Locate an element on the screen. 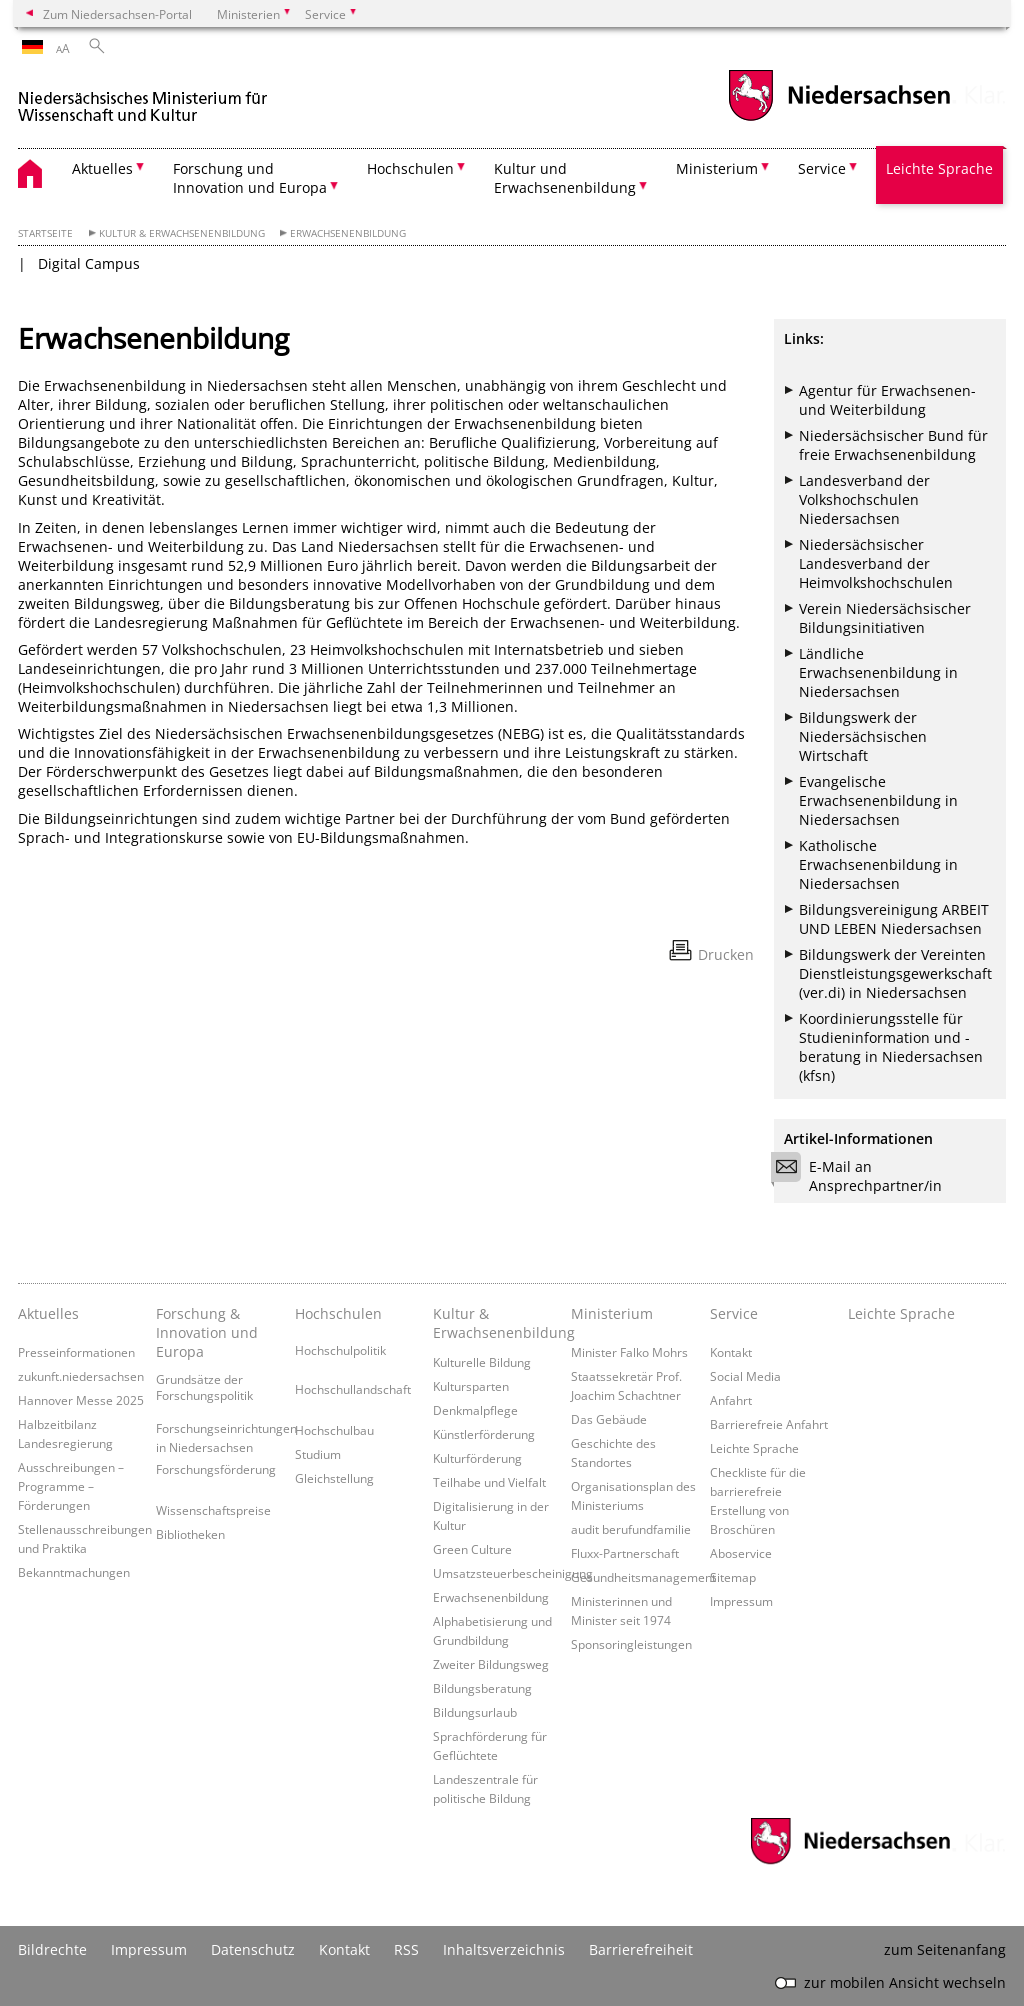  Aboservice is located at coordinates (741, 1553).